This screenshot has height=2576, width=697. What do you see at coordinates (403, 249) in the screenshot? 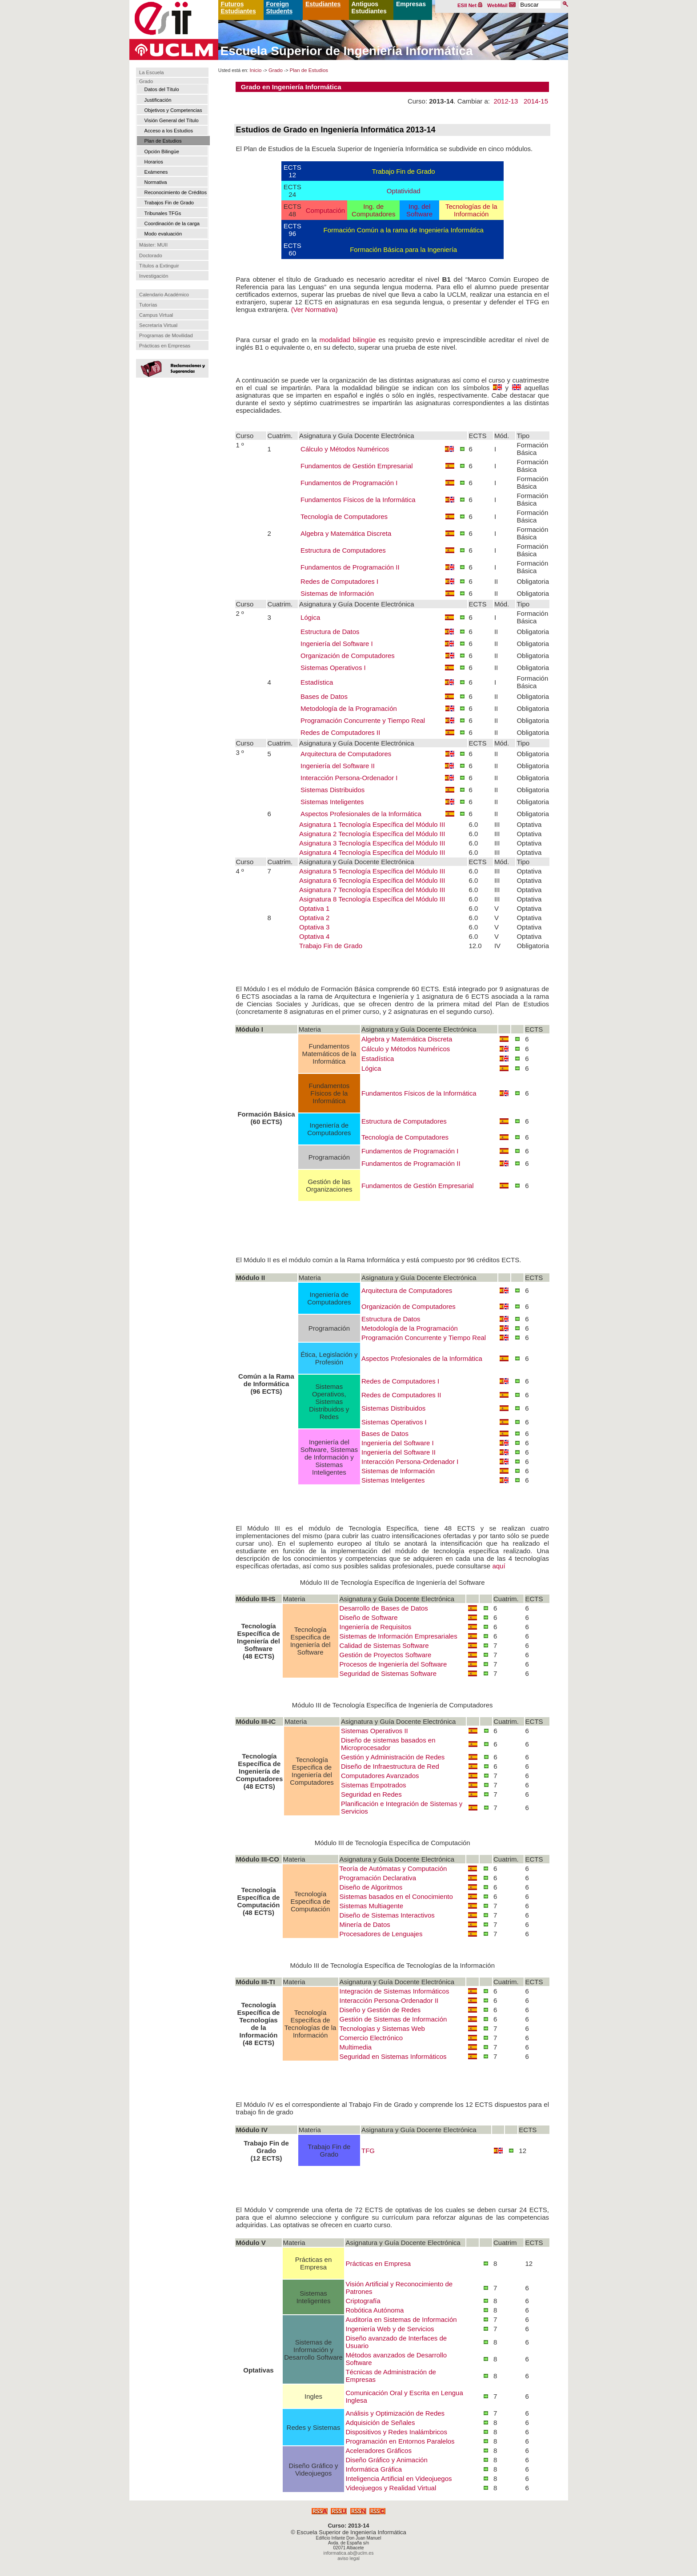
I see `Formación Básica para la Ingeniería` at bounding box center [403, 249].